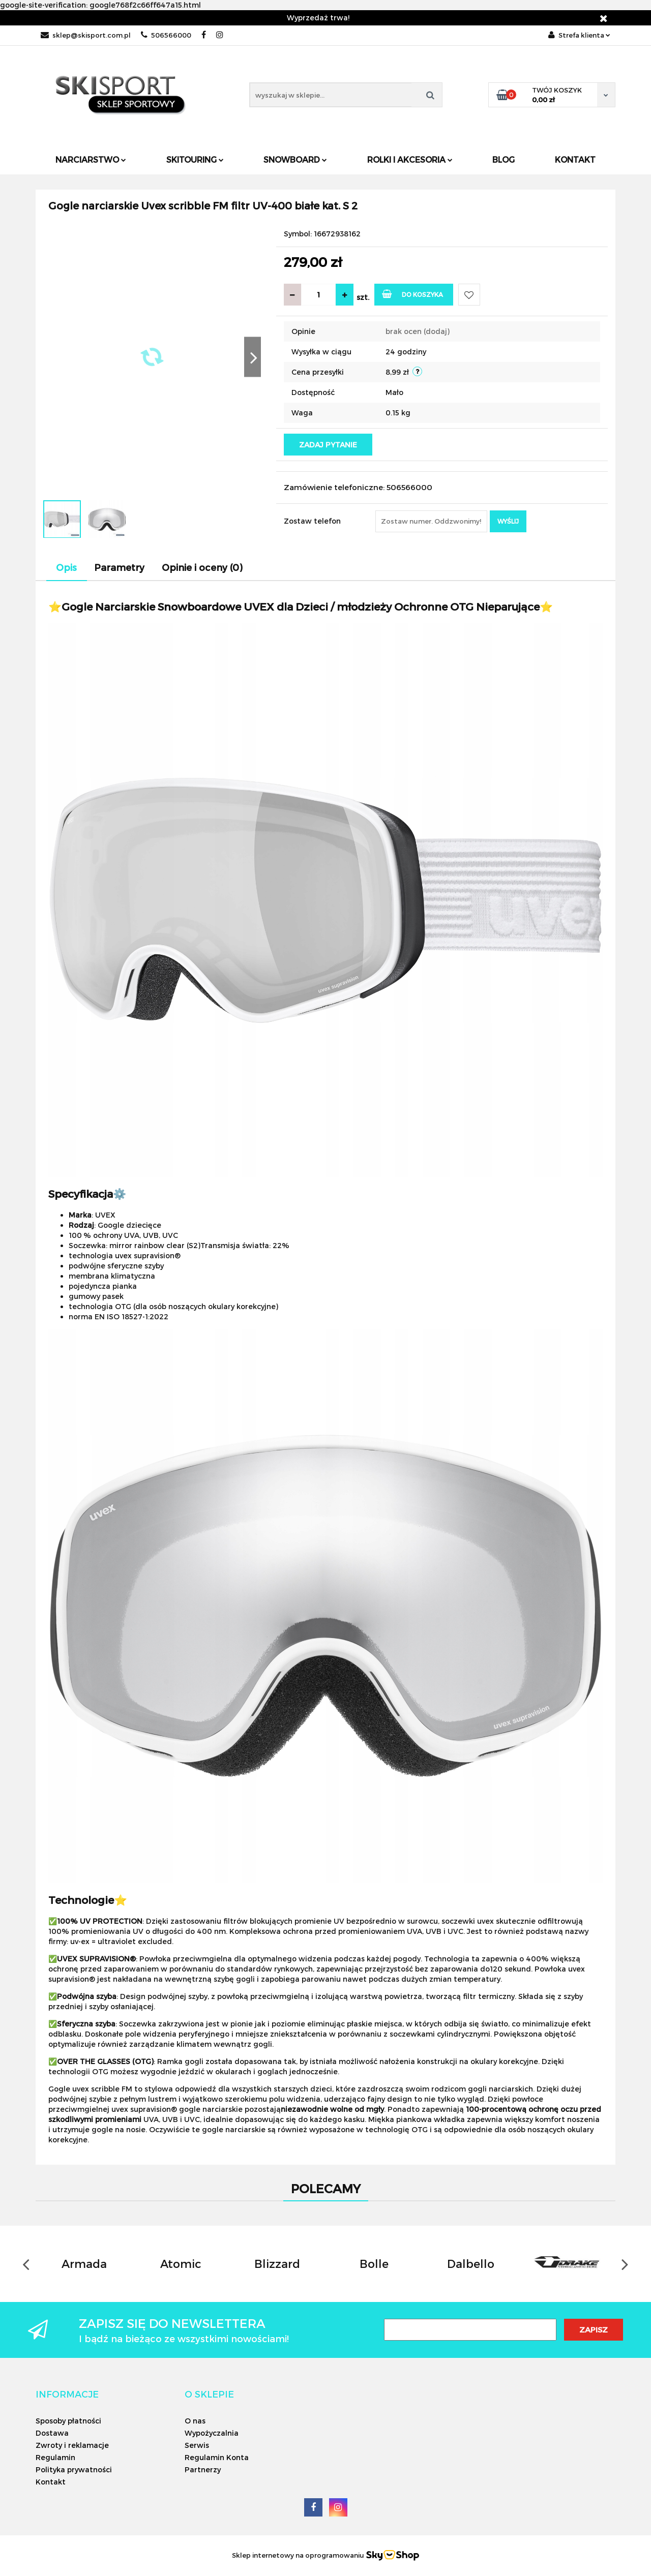 The height and width of the screenshot is (2576, 651). Describe the element at coordinates (212, 2433) in the screenshot. I see `Wypożyczalnia` at that location.